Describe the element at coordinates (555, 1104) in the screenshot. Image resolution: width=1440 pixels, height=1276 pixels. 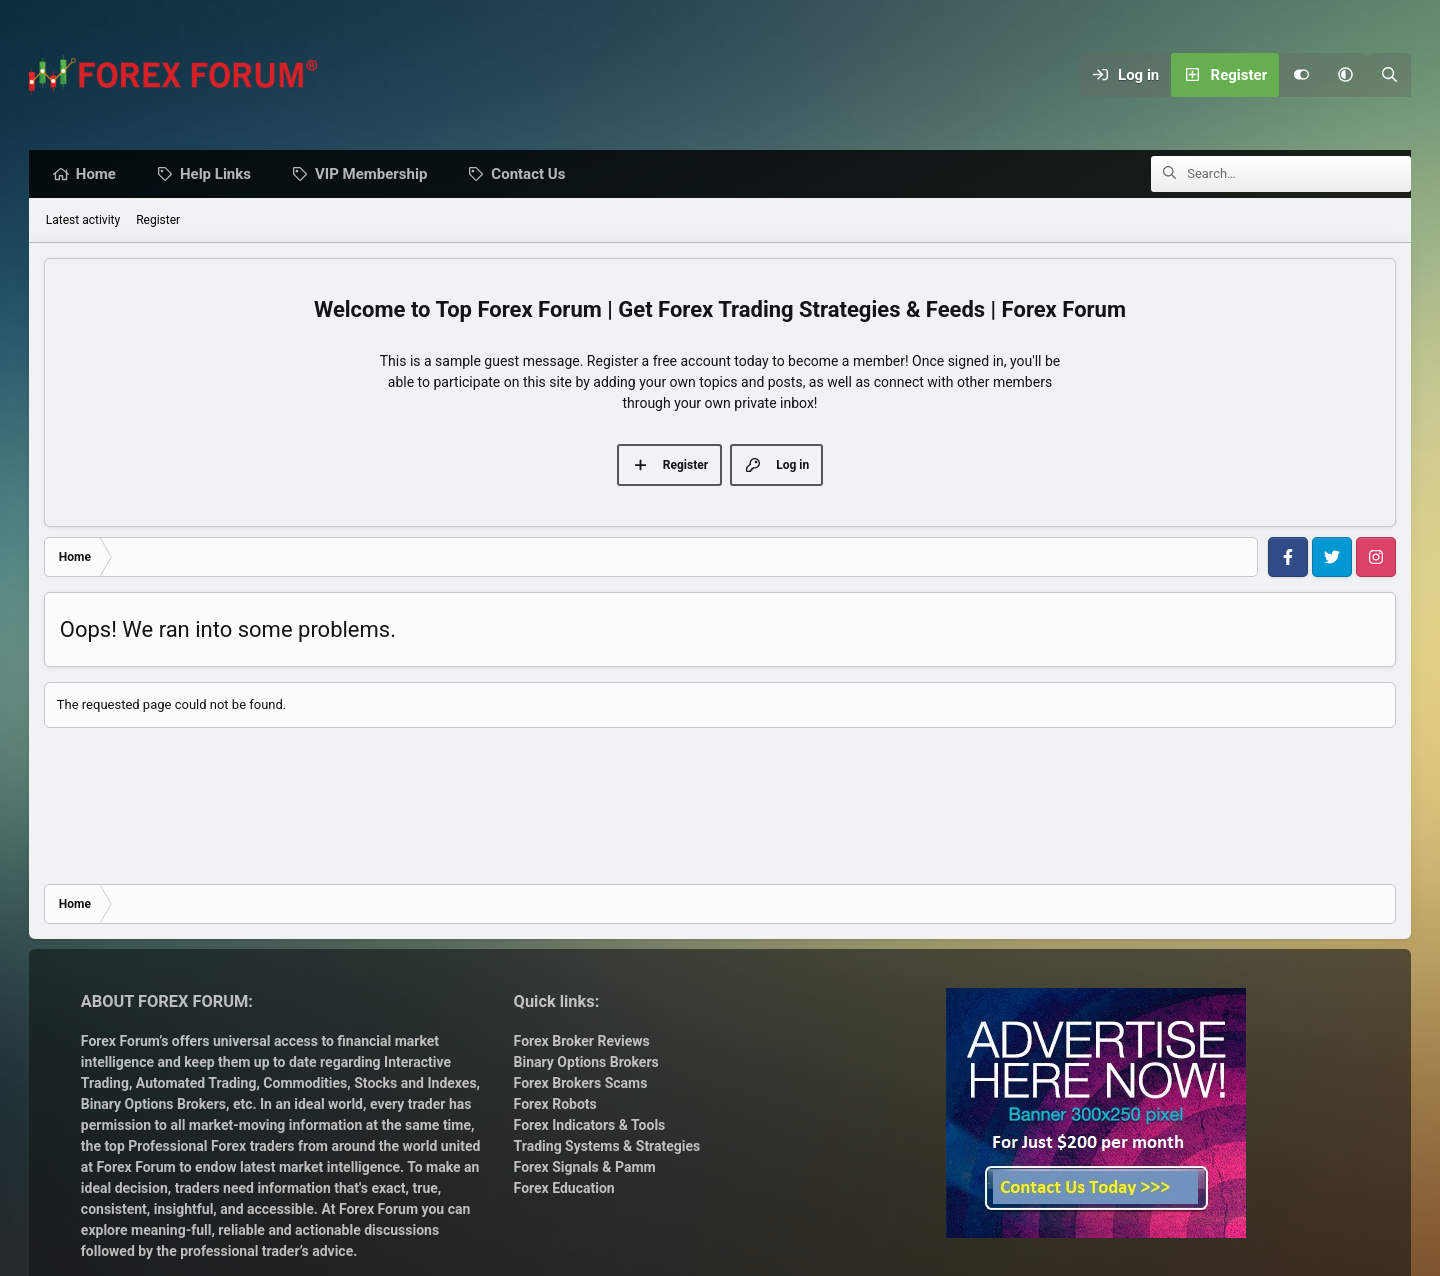
I see `Forex Robots` at that location.